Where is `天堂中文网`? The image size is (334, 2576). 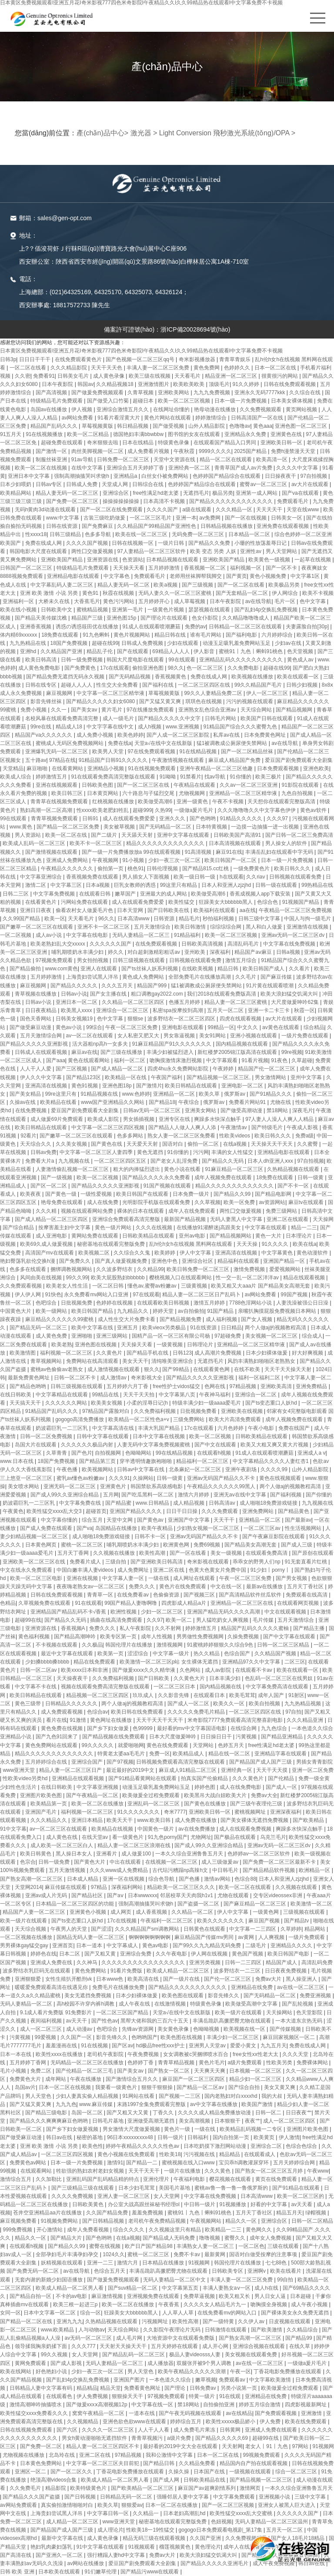
天堂中文网 is located at coordinates (120, 1520).